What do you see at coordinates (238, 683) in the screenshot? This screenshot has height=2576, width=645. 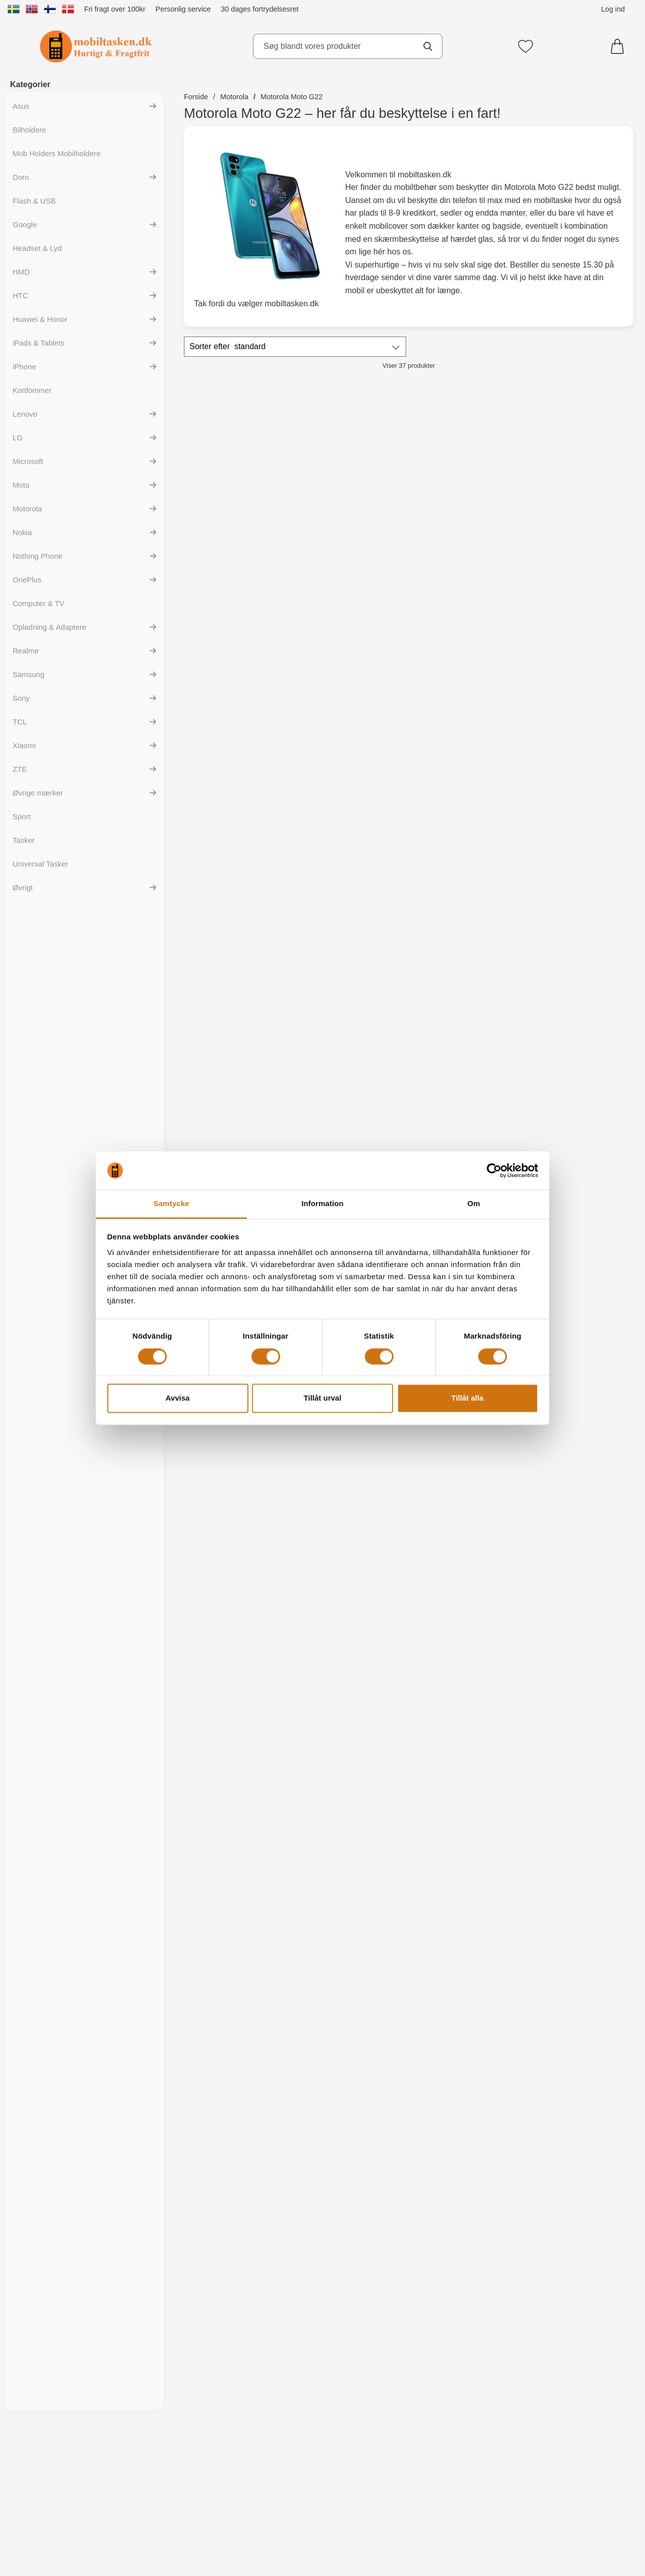 I see `[XL Standcase Luxwallet Motorola Moto G22; pris: Fra 229 kr, pris Fra 149 kr (Vælg variant)]` at bounding box center [238, 683].